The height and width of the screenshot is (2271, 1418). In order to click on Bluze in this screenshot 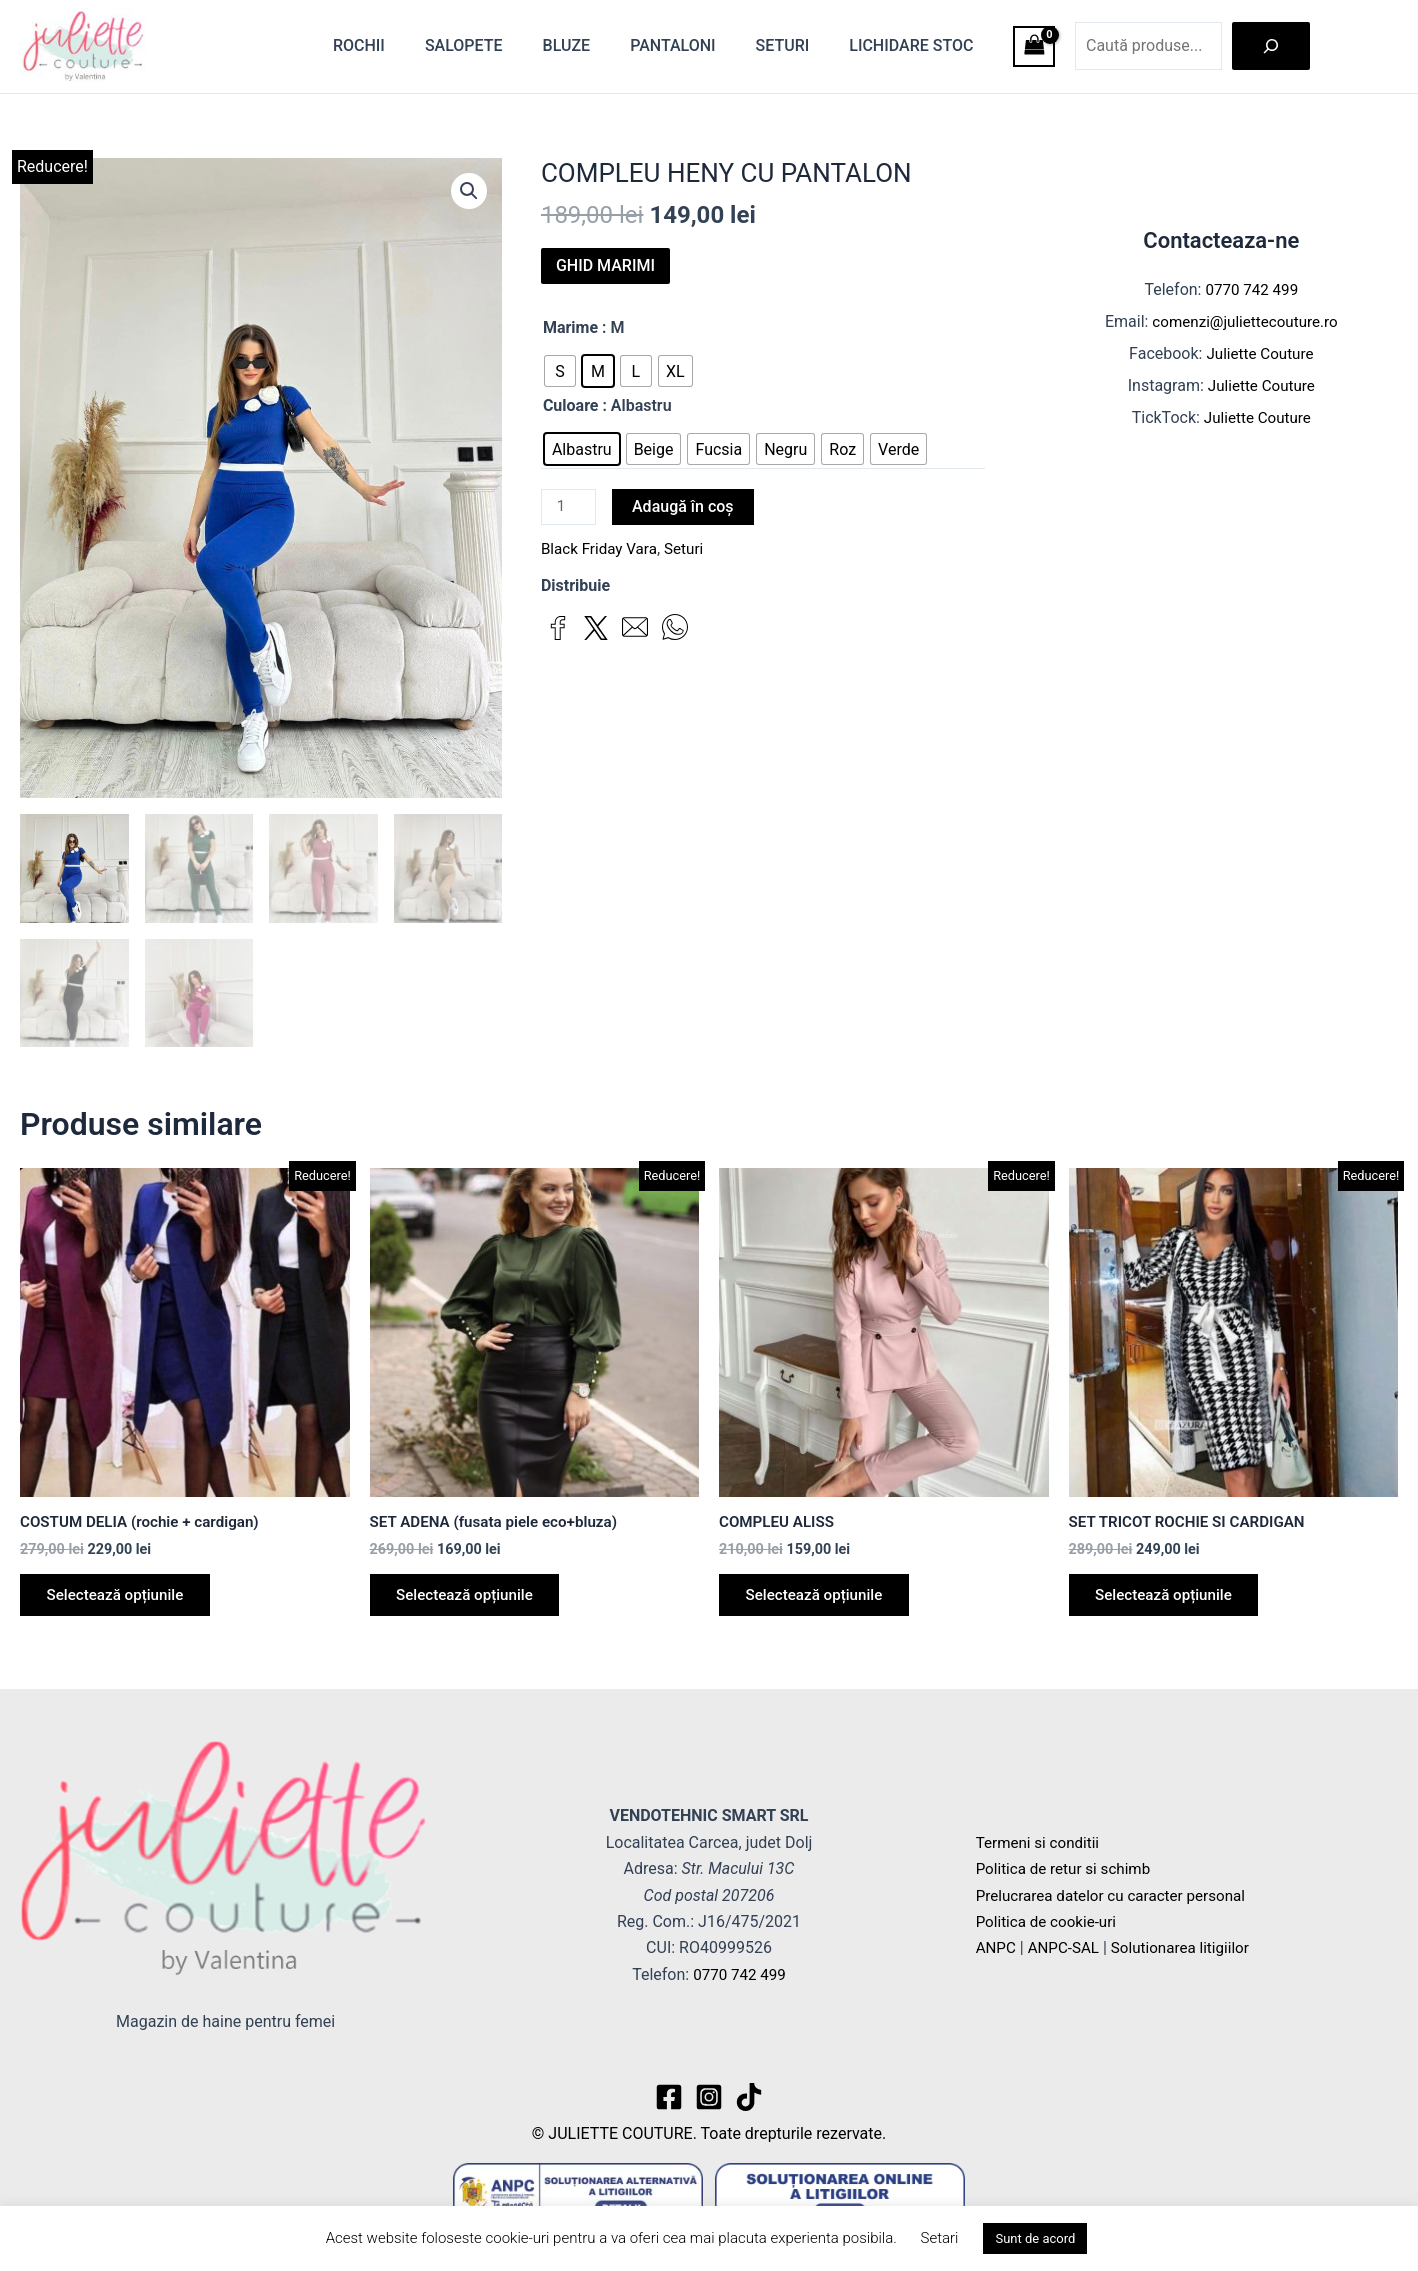, I will do `click(595, 45)`.